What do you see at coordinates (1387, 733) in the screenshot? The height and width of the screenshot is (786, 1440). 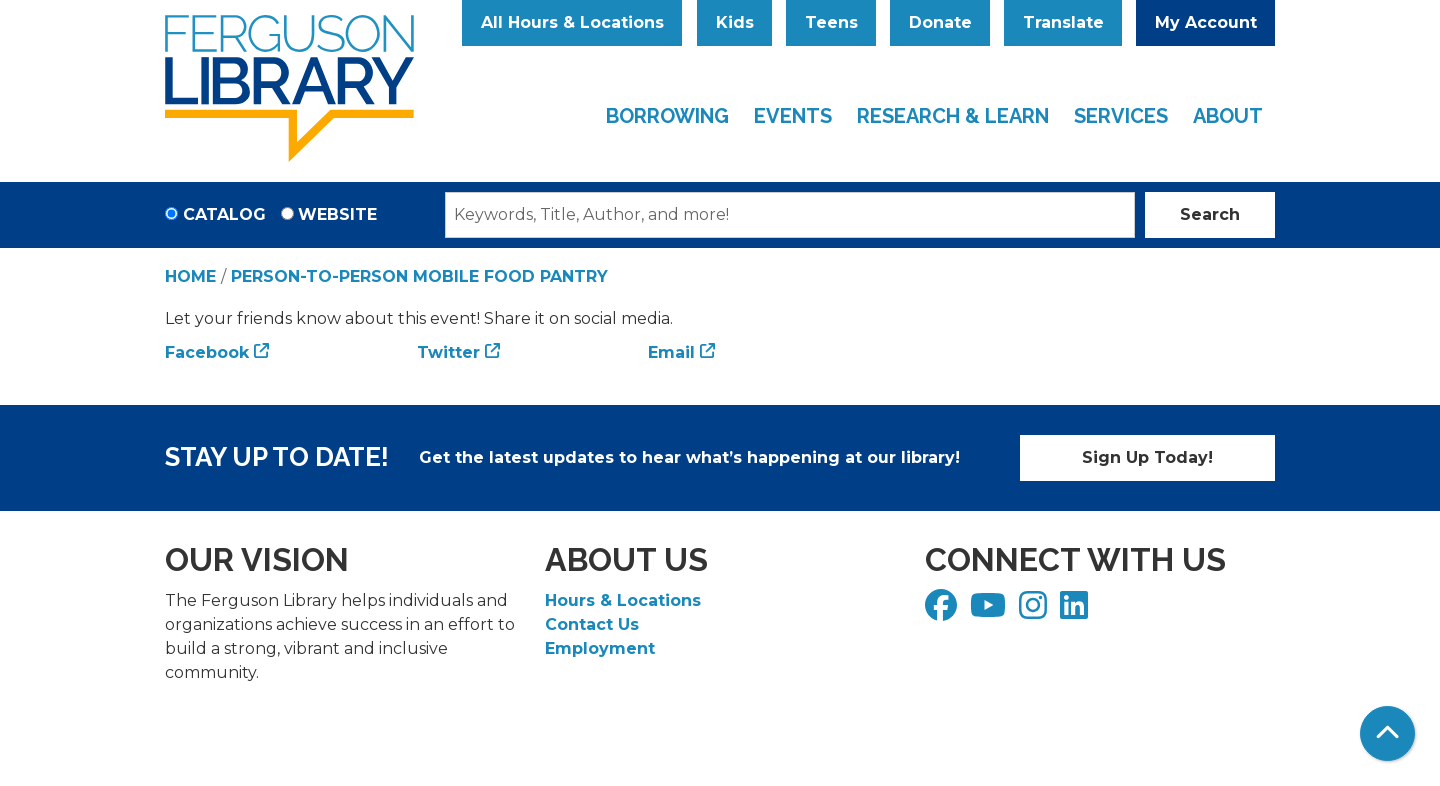 I see `[Back To Top]` at bounding box center [1387, 733].